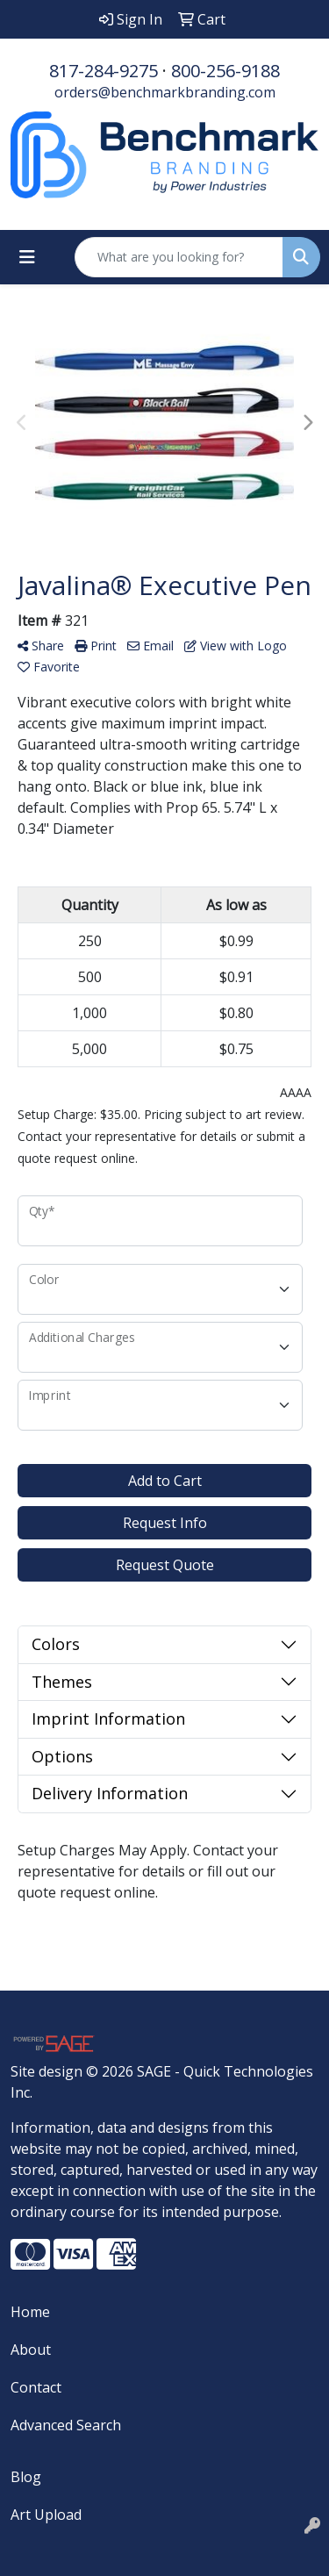 Image resolution: width=329 pixels, height=2576 pixels. Describe the element at coordinates (26, 2476) in the screenshot. I see `Blog` at that location.